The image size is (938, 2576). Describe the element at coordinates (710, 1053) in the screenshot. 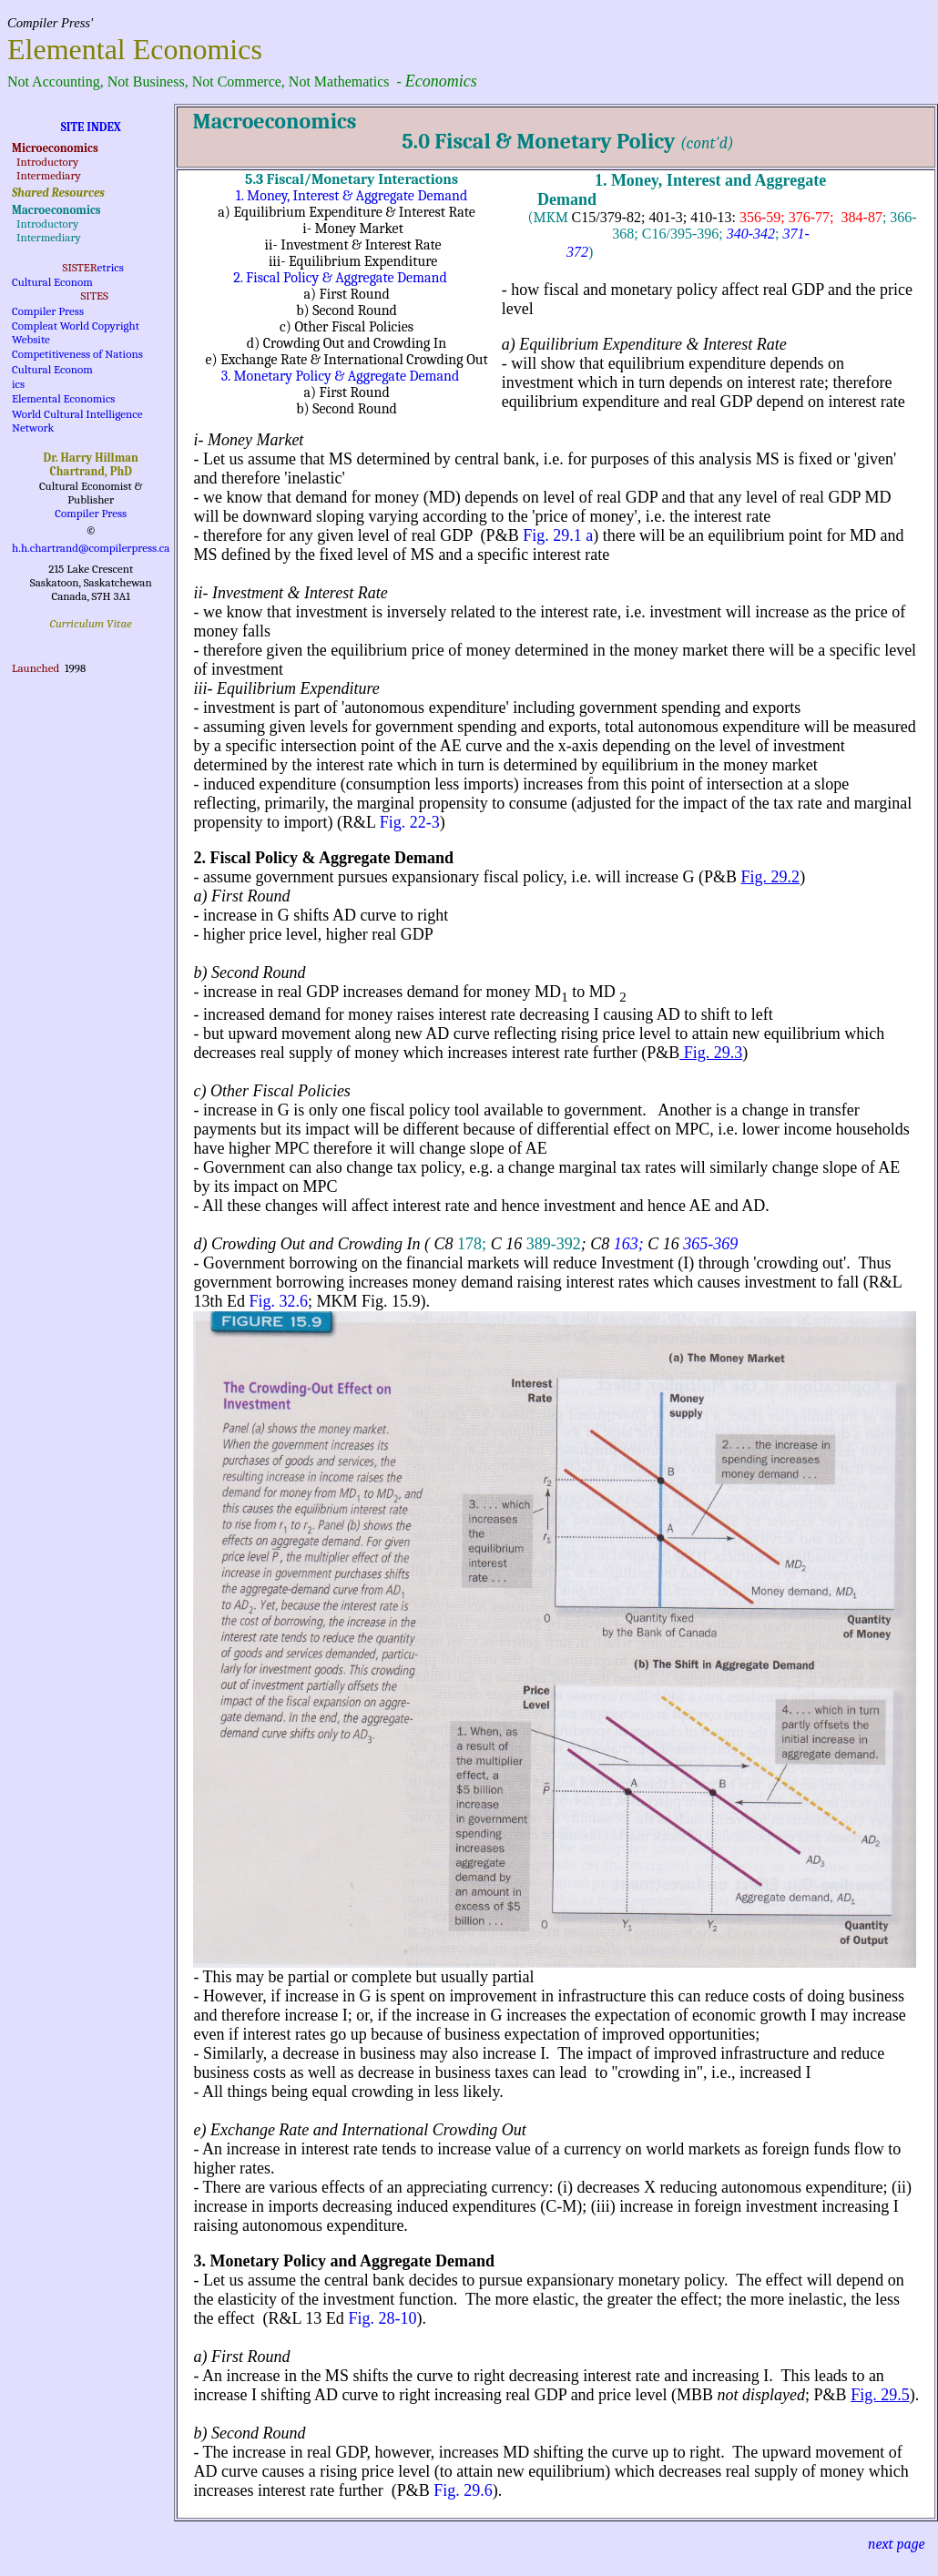

I see `Fig. 29.3` at that location.